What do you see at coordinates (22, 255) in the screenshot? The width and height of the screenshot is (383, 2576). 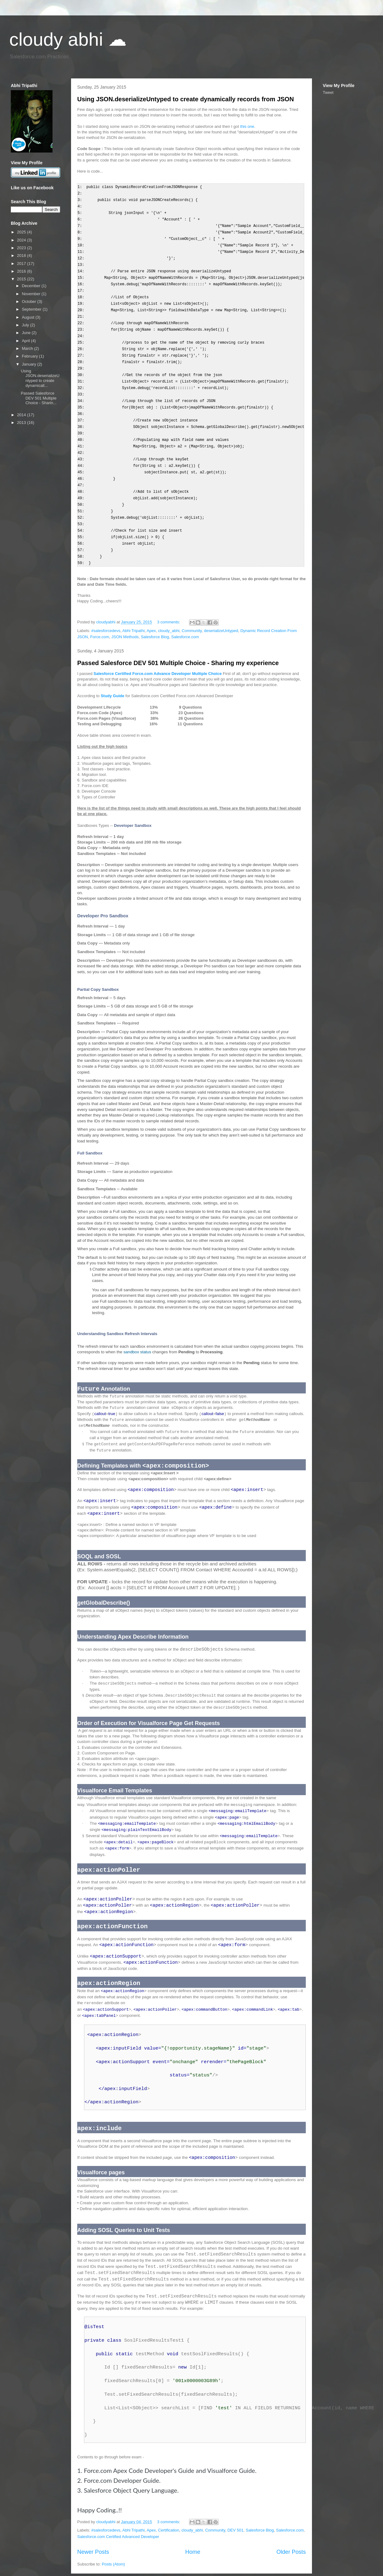 I see `2018` at bounding box center [22, 255].